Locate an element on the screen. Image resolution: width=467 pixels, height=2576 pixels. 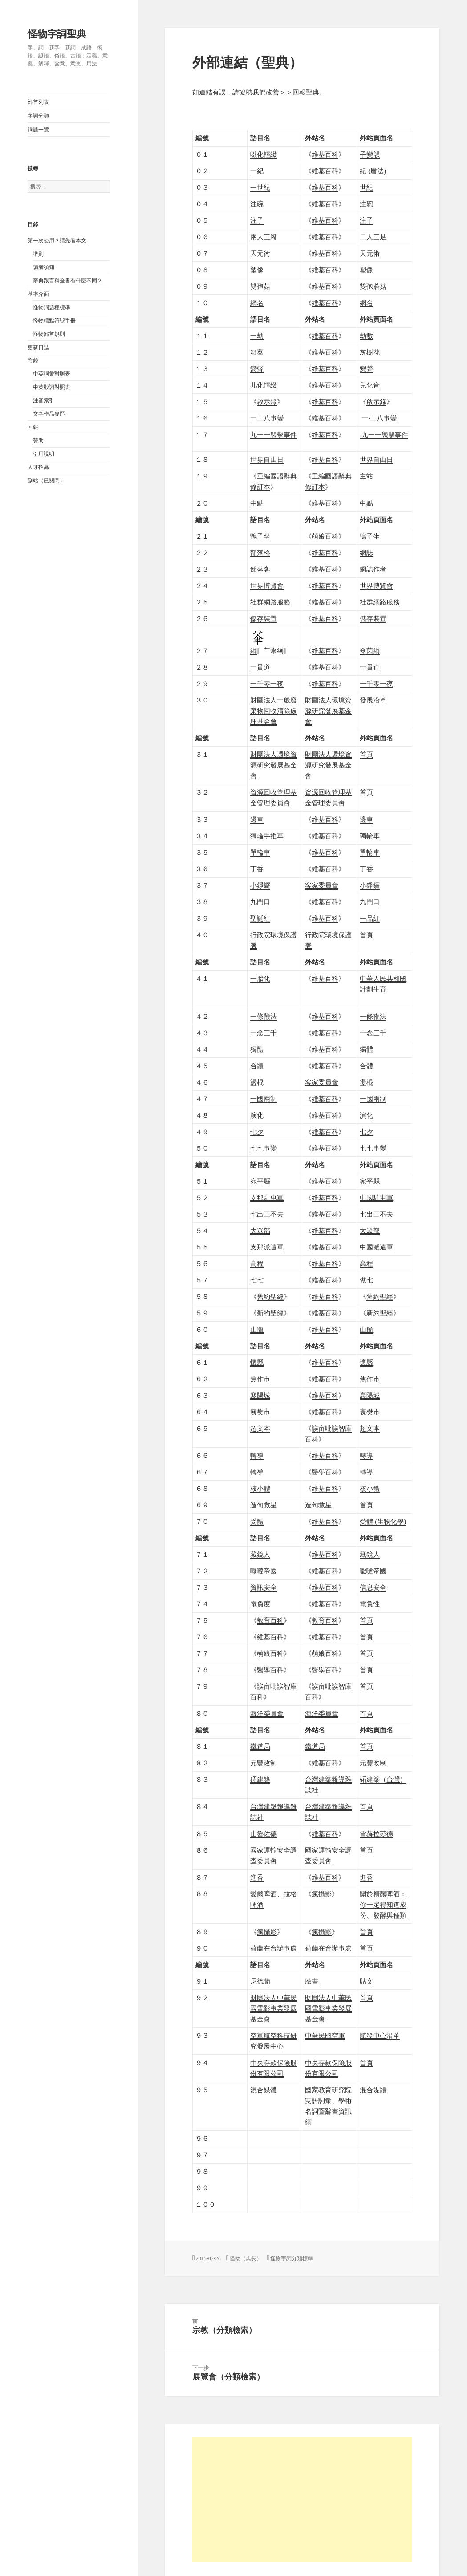
造句救星 is located at coordinates (263, 1505).